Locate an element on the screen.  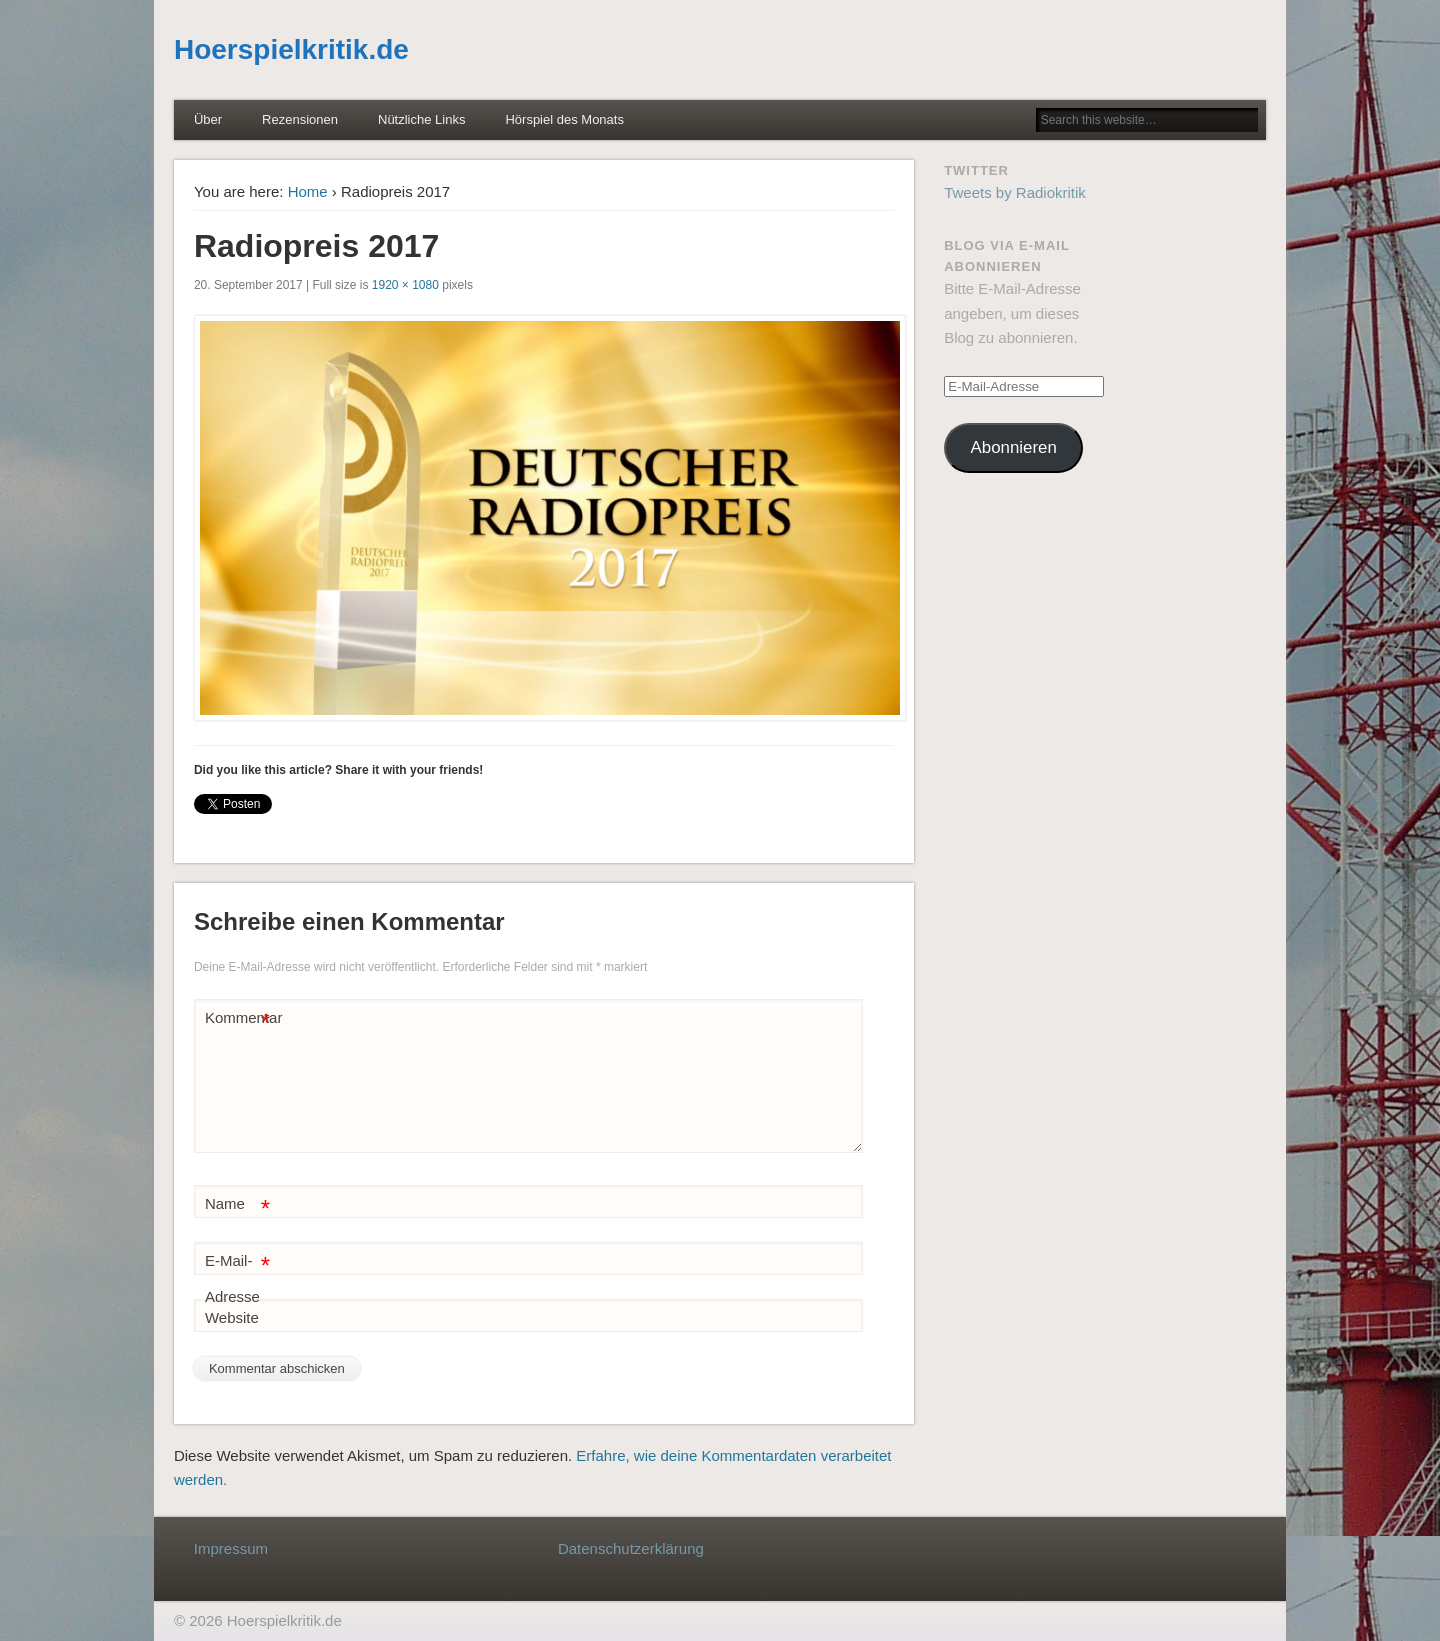
Name is located at coordinates (237, 1204).